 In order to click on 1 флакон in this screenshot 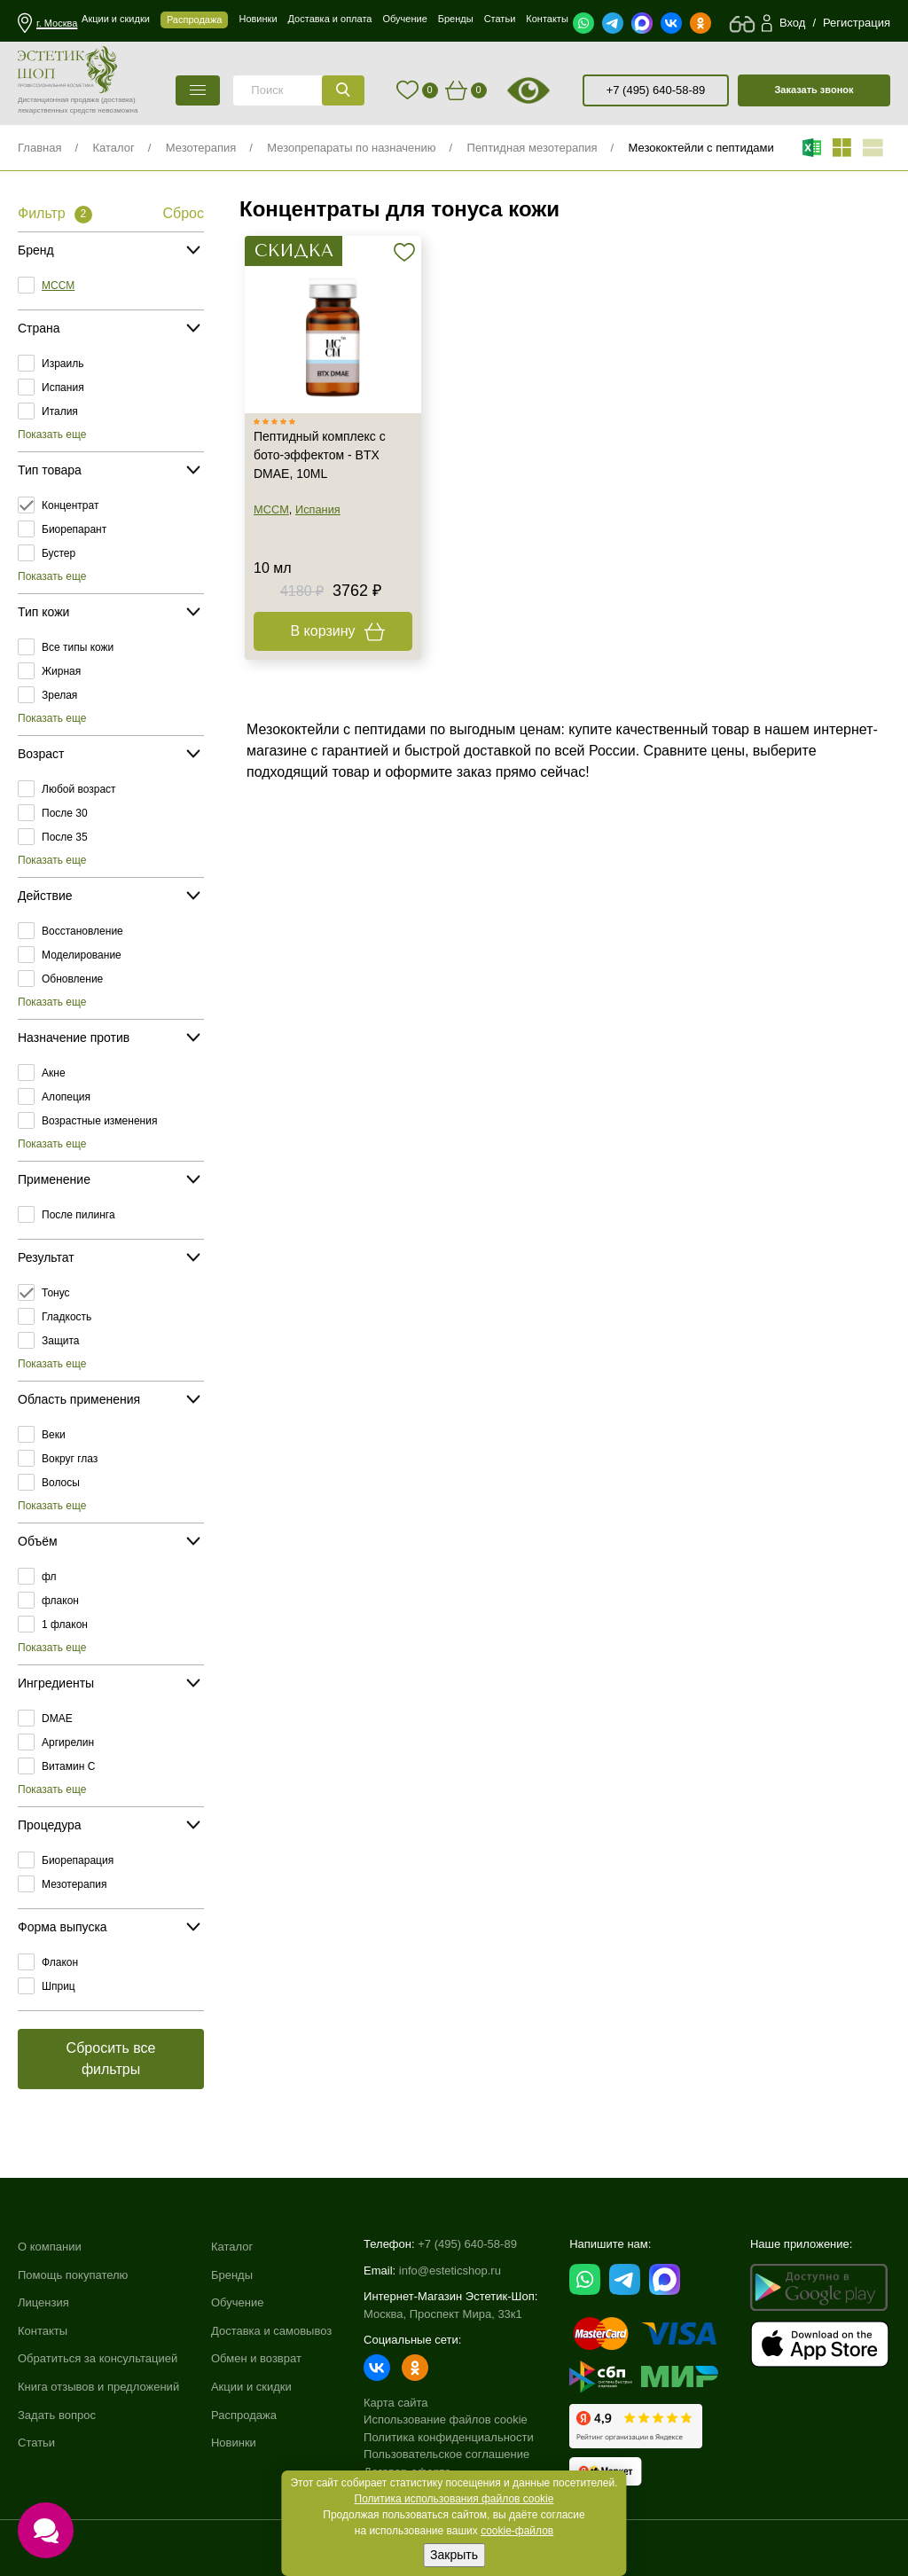, I will do `click(65, 1624)`.